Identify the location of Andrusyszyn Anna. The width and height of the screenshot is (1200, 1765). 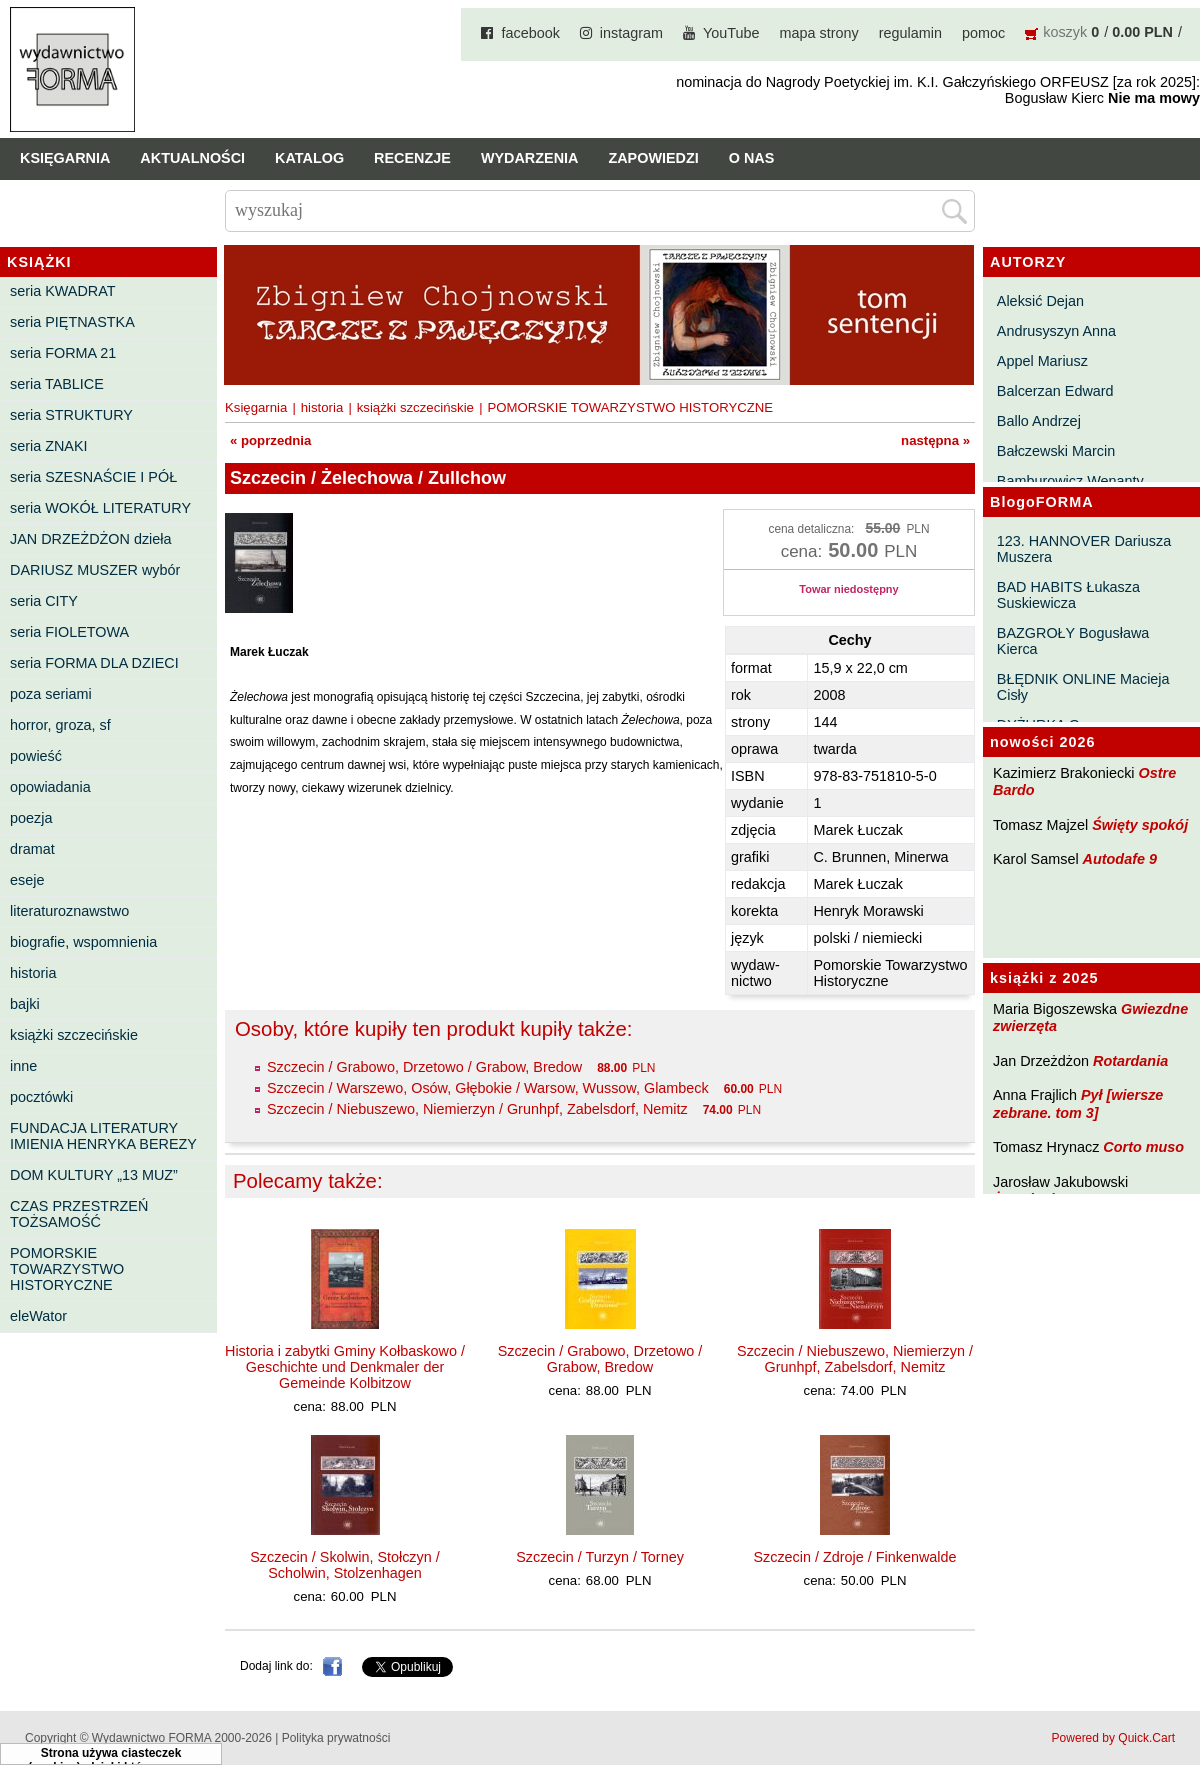
(1056, 331).